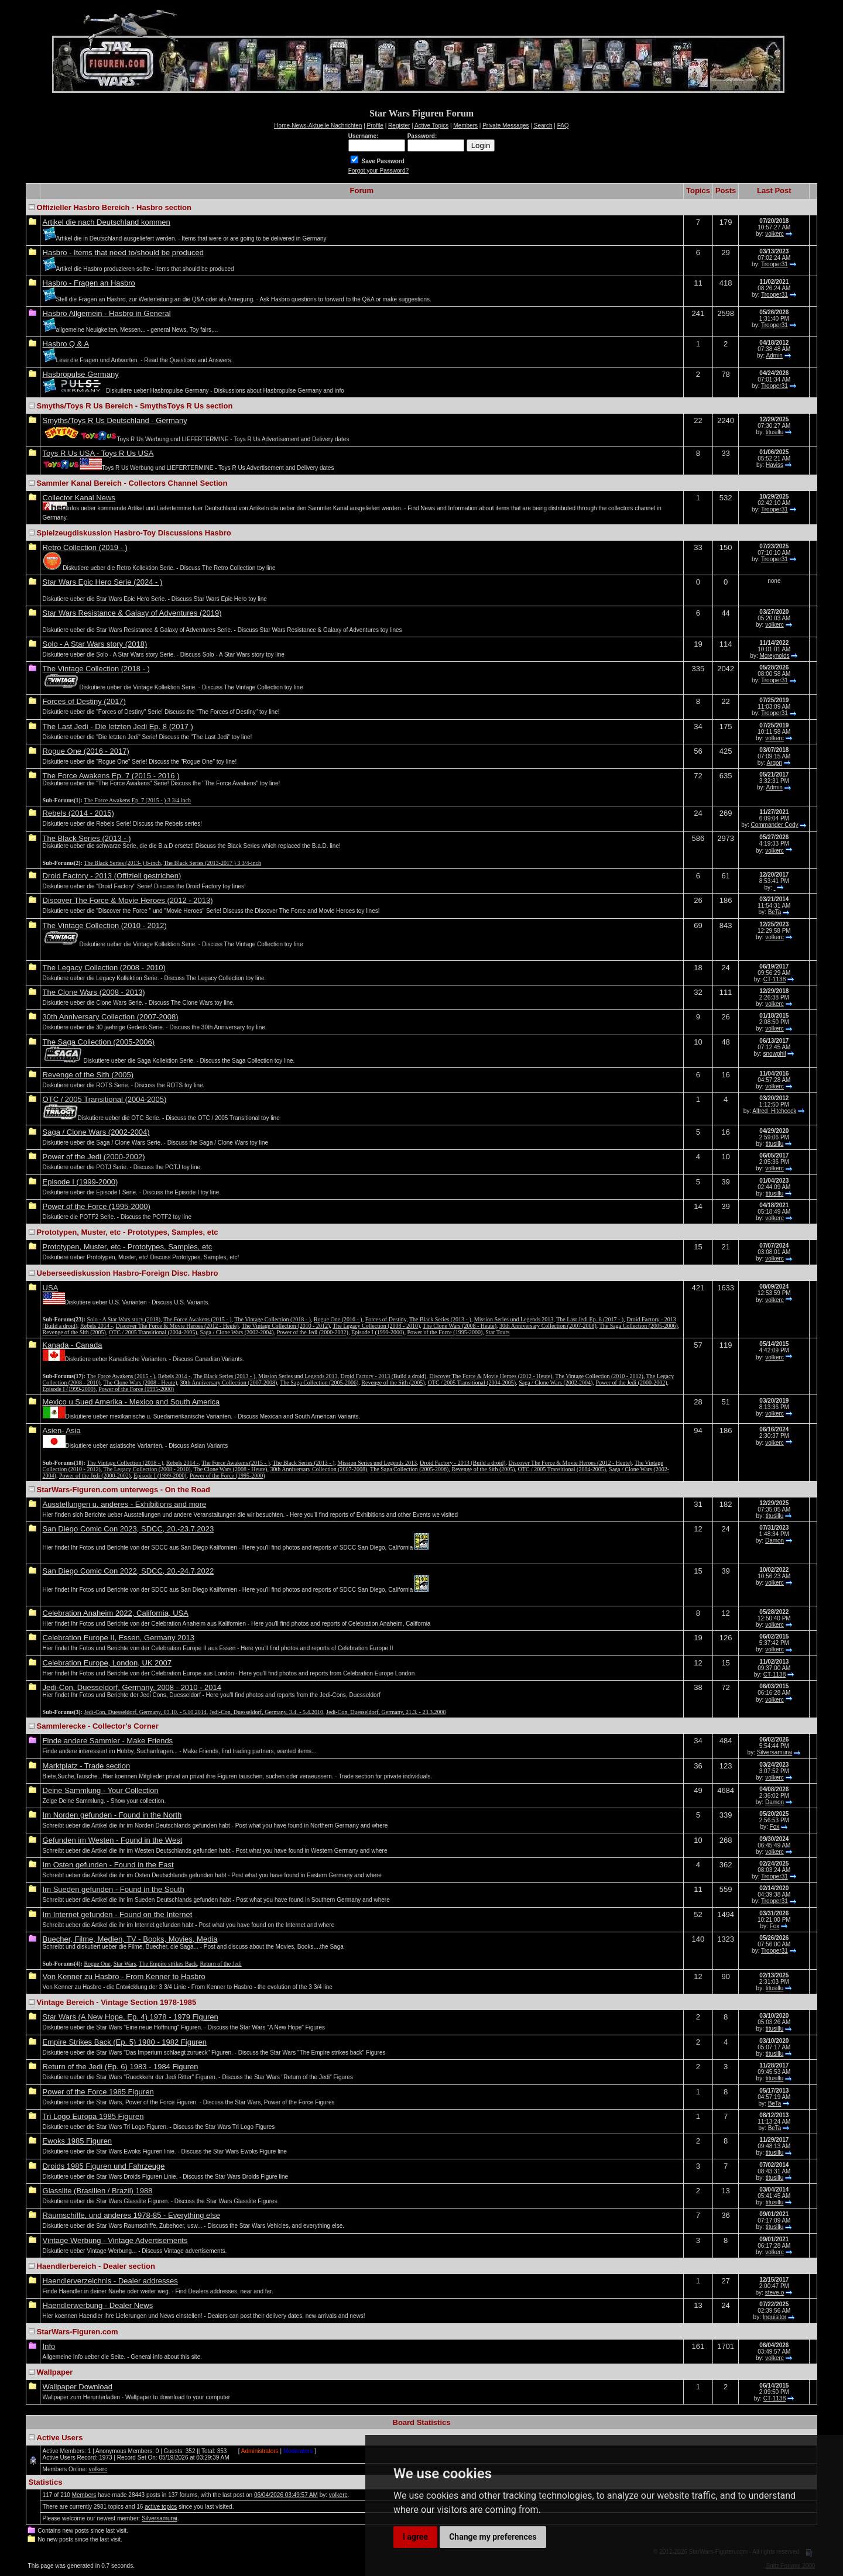 The width and height of the screenshot is (843, 2576). What do you see at coordinates (104, 2166) in the screenshot?
I see `Droids 1985 Figuren und Fahrzeuge` at bounding box center [104, 2166].